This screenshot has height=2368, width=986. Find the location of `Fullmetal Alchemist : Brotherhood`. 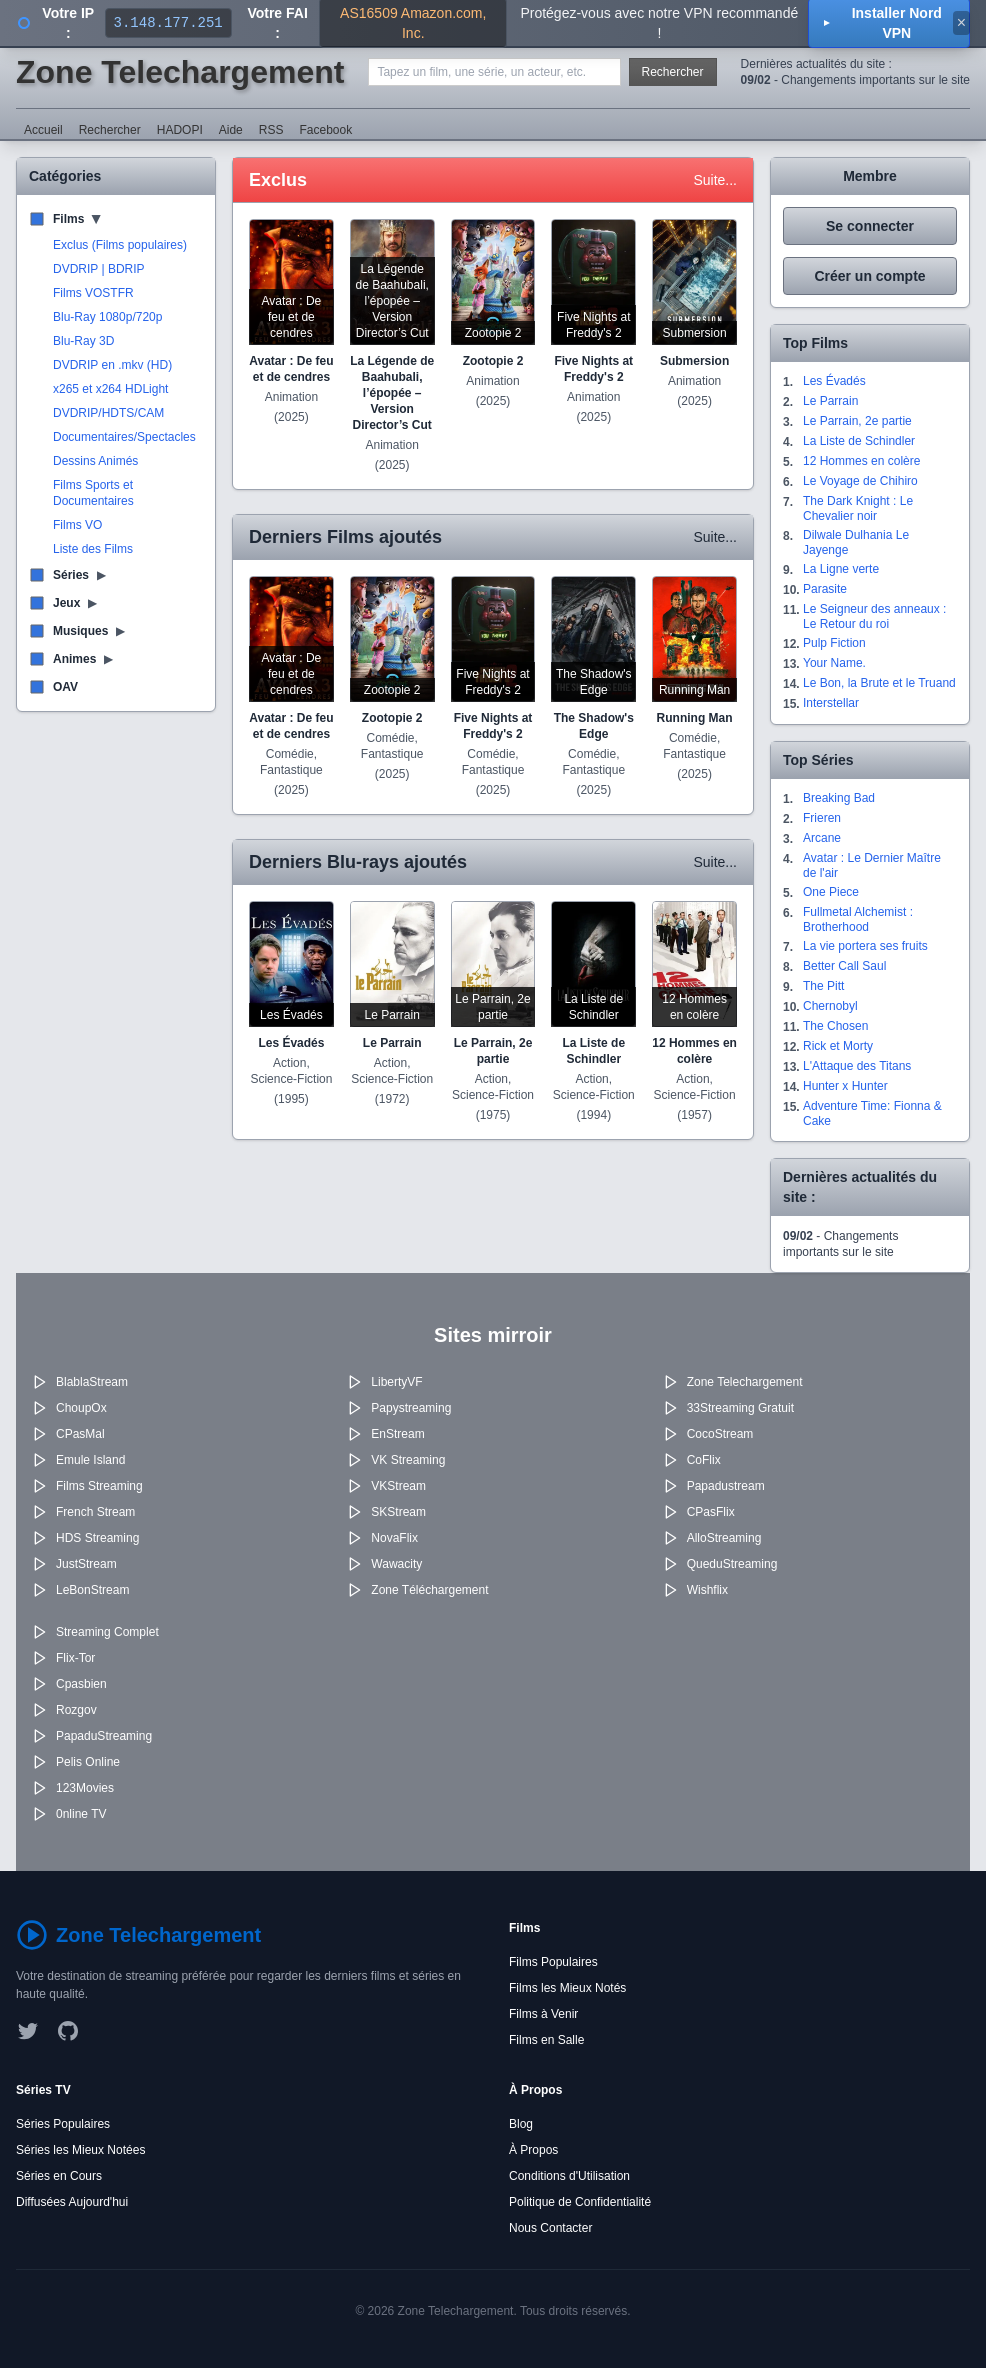

Fullmetal Alchemist : Brotherhood is located at coordinates (858, 919).